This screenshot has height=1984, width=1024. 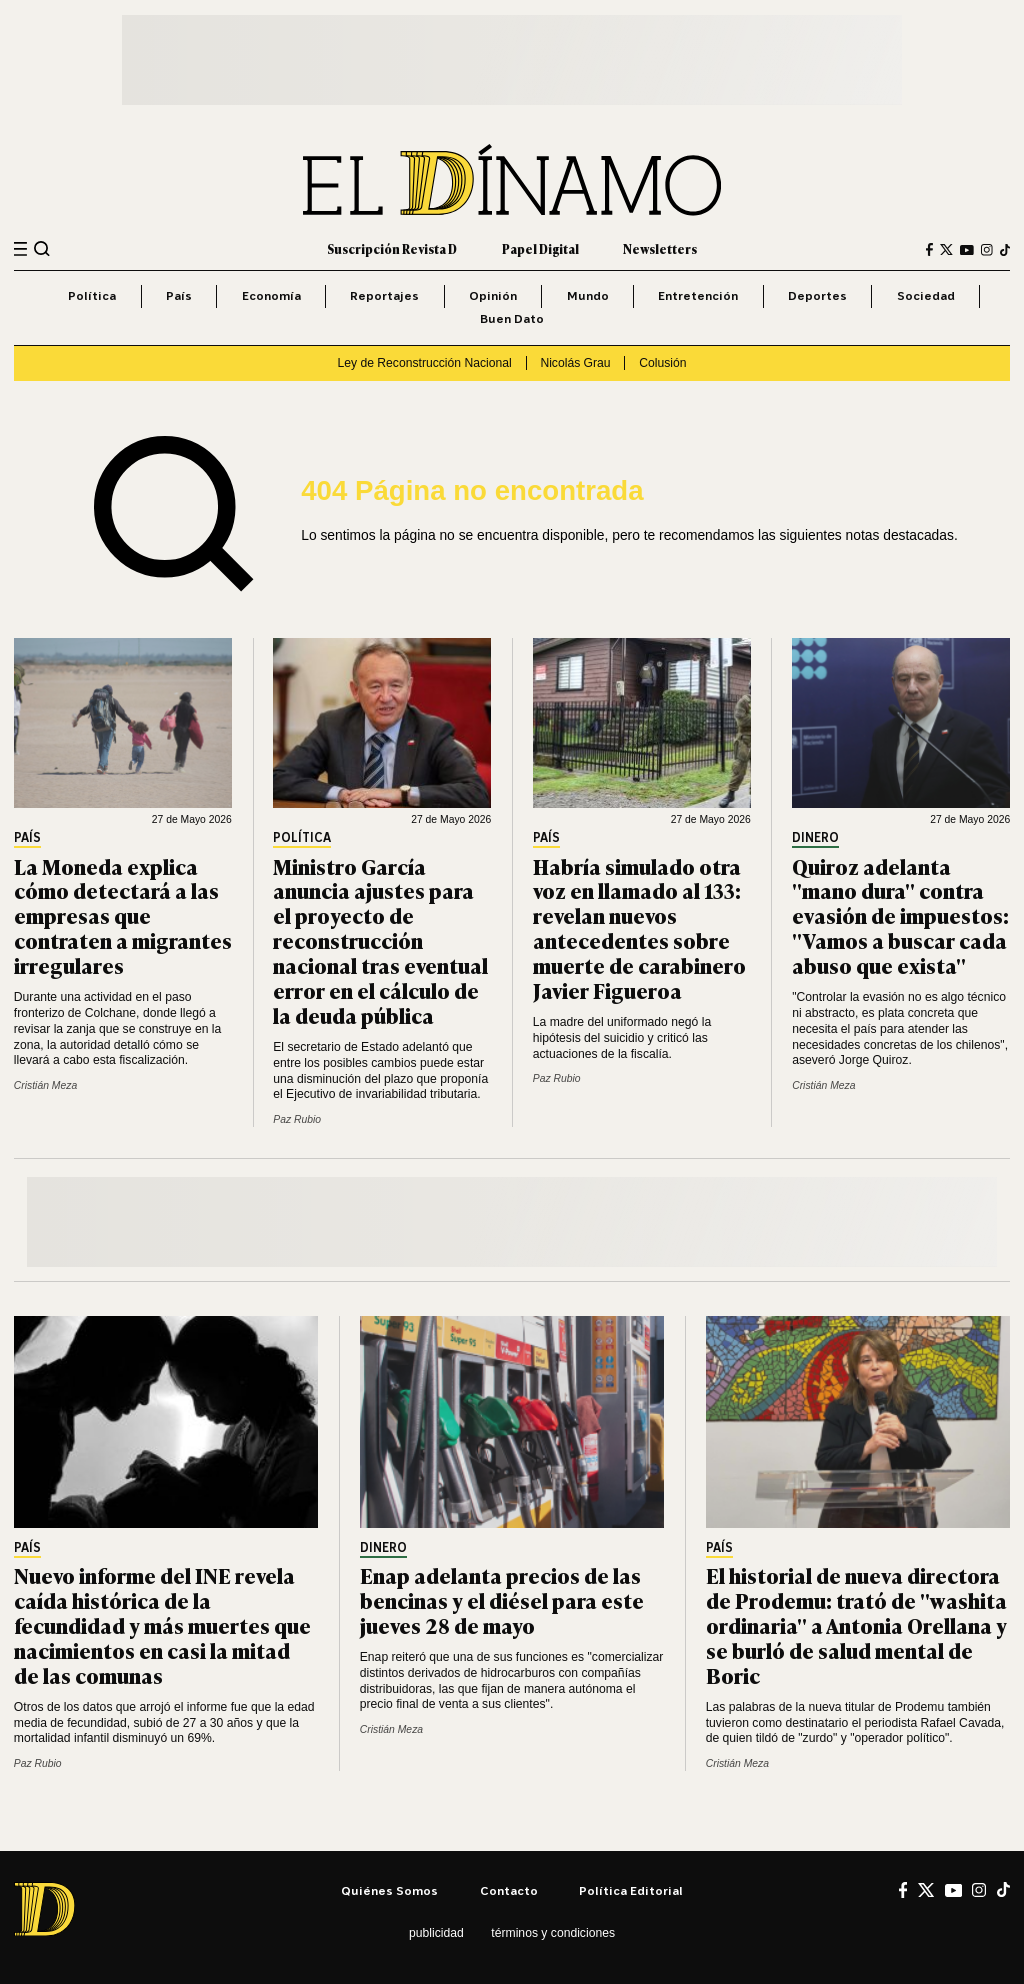 I want to click on Deportes, so click(x=817, y=295).